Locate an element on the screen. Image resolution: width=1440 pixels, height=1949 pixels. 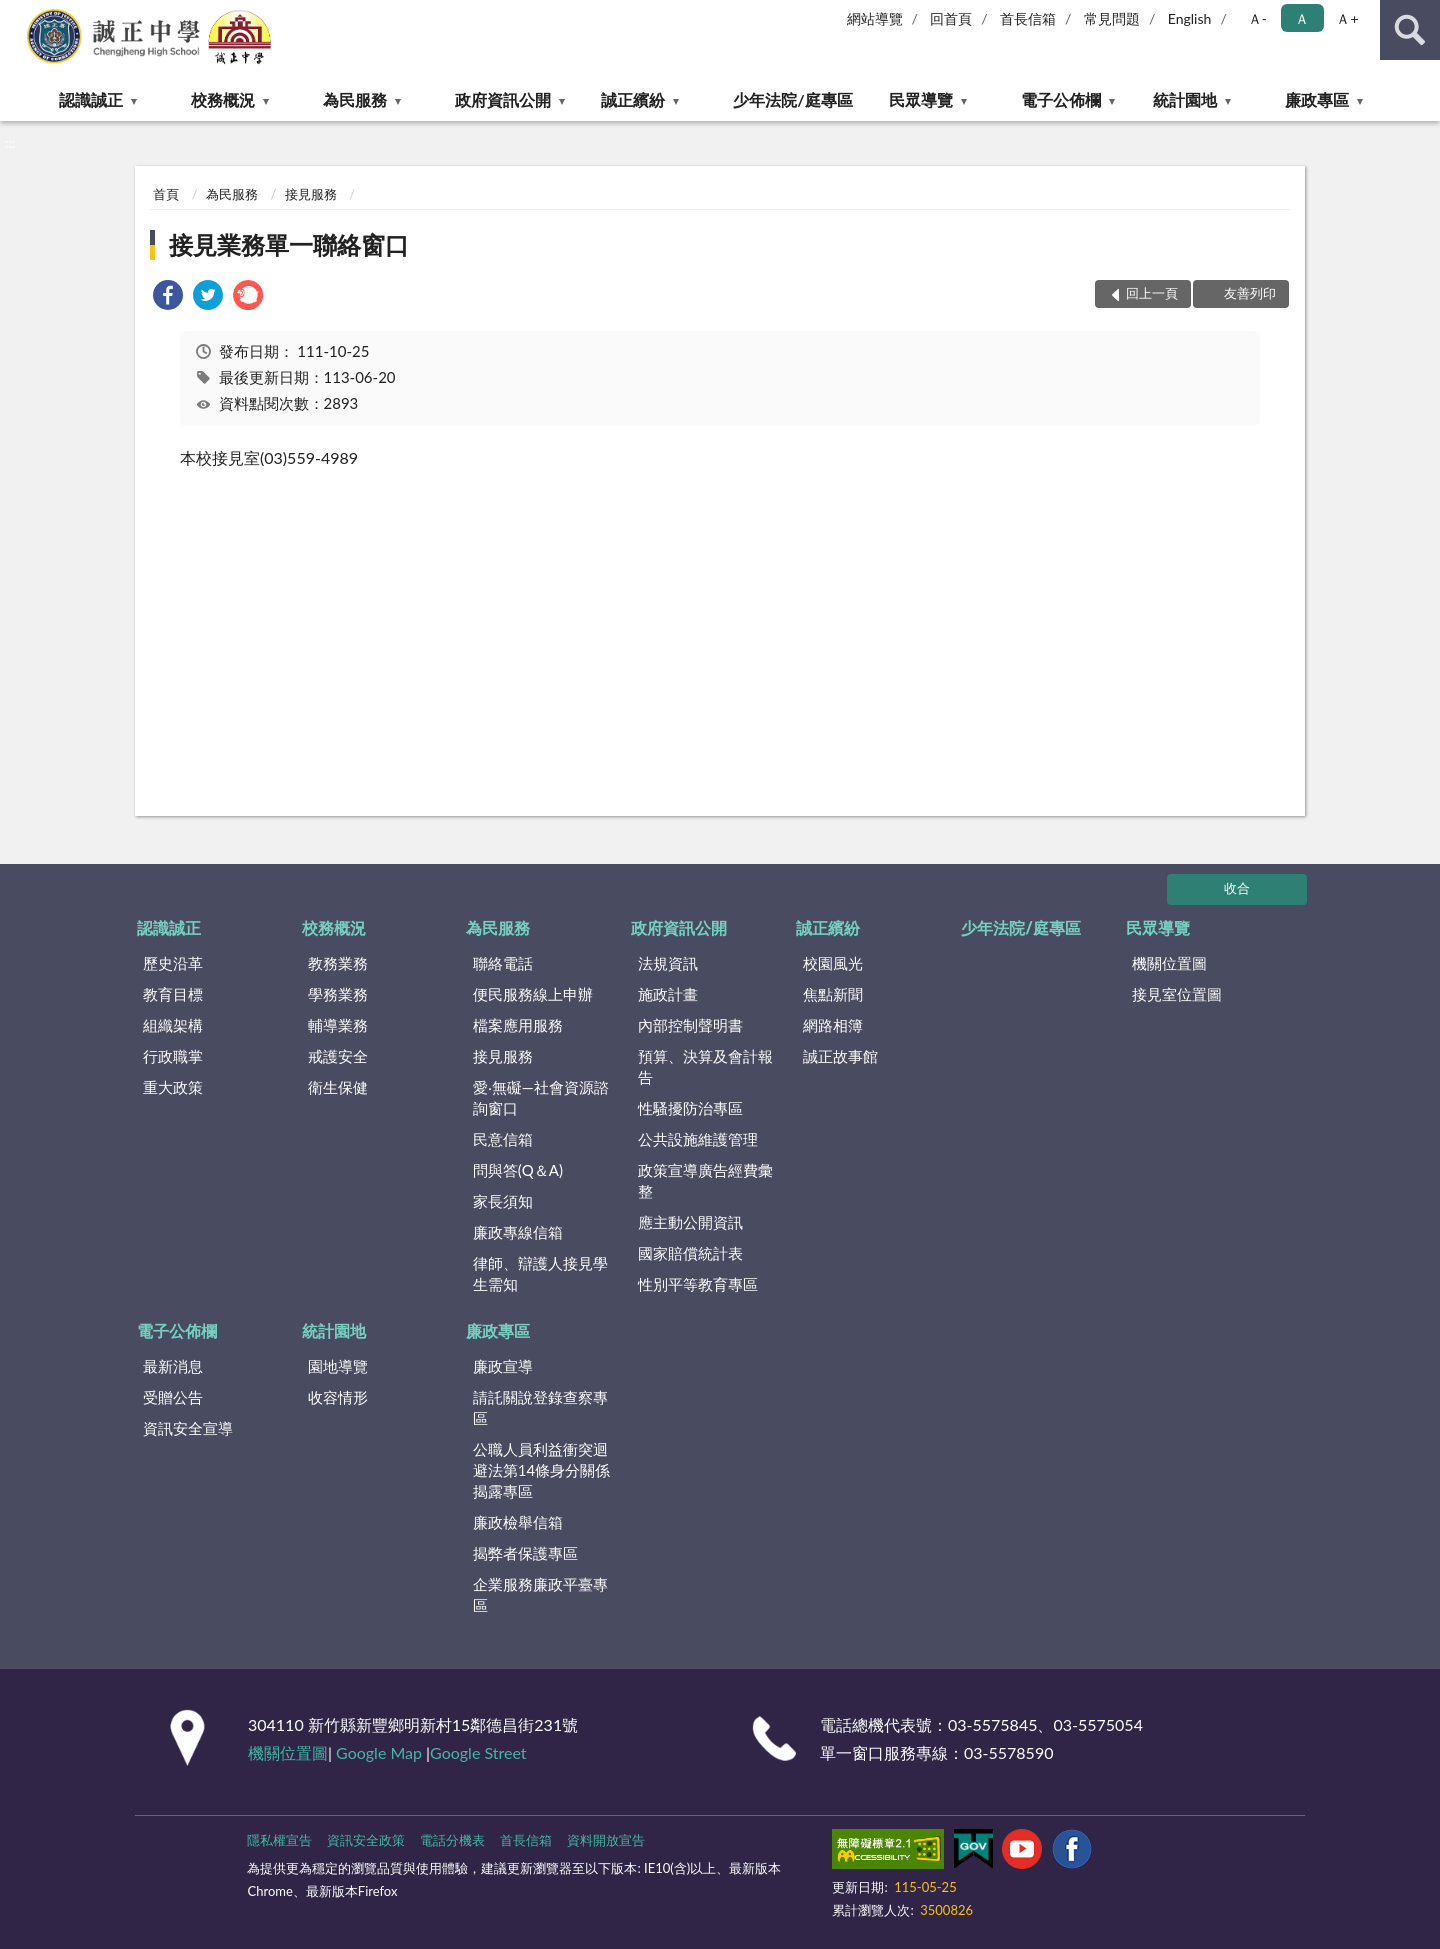
首頁 is located at coordinates (166, 194).